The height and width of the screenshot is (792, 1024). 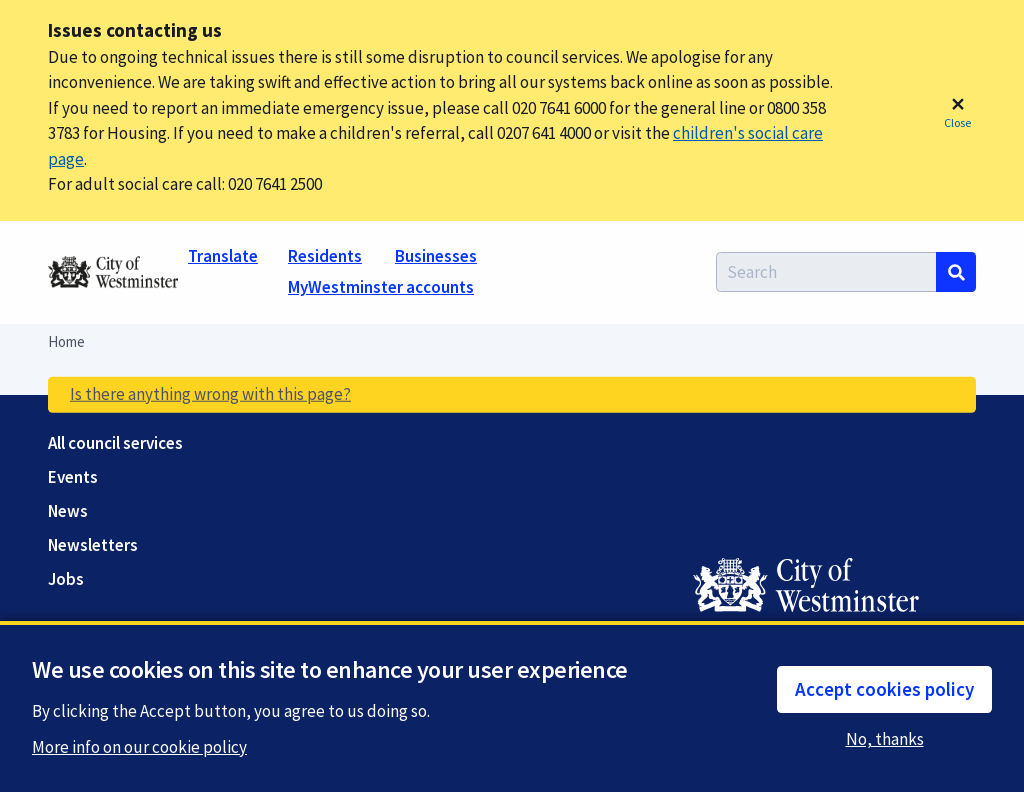 I want to click on Search, so click(x=956, y=272).